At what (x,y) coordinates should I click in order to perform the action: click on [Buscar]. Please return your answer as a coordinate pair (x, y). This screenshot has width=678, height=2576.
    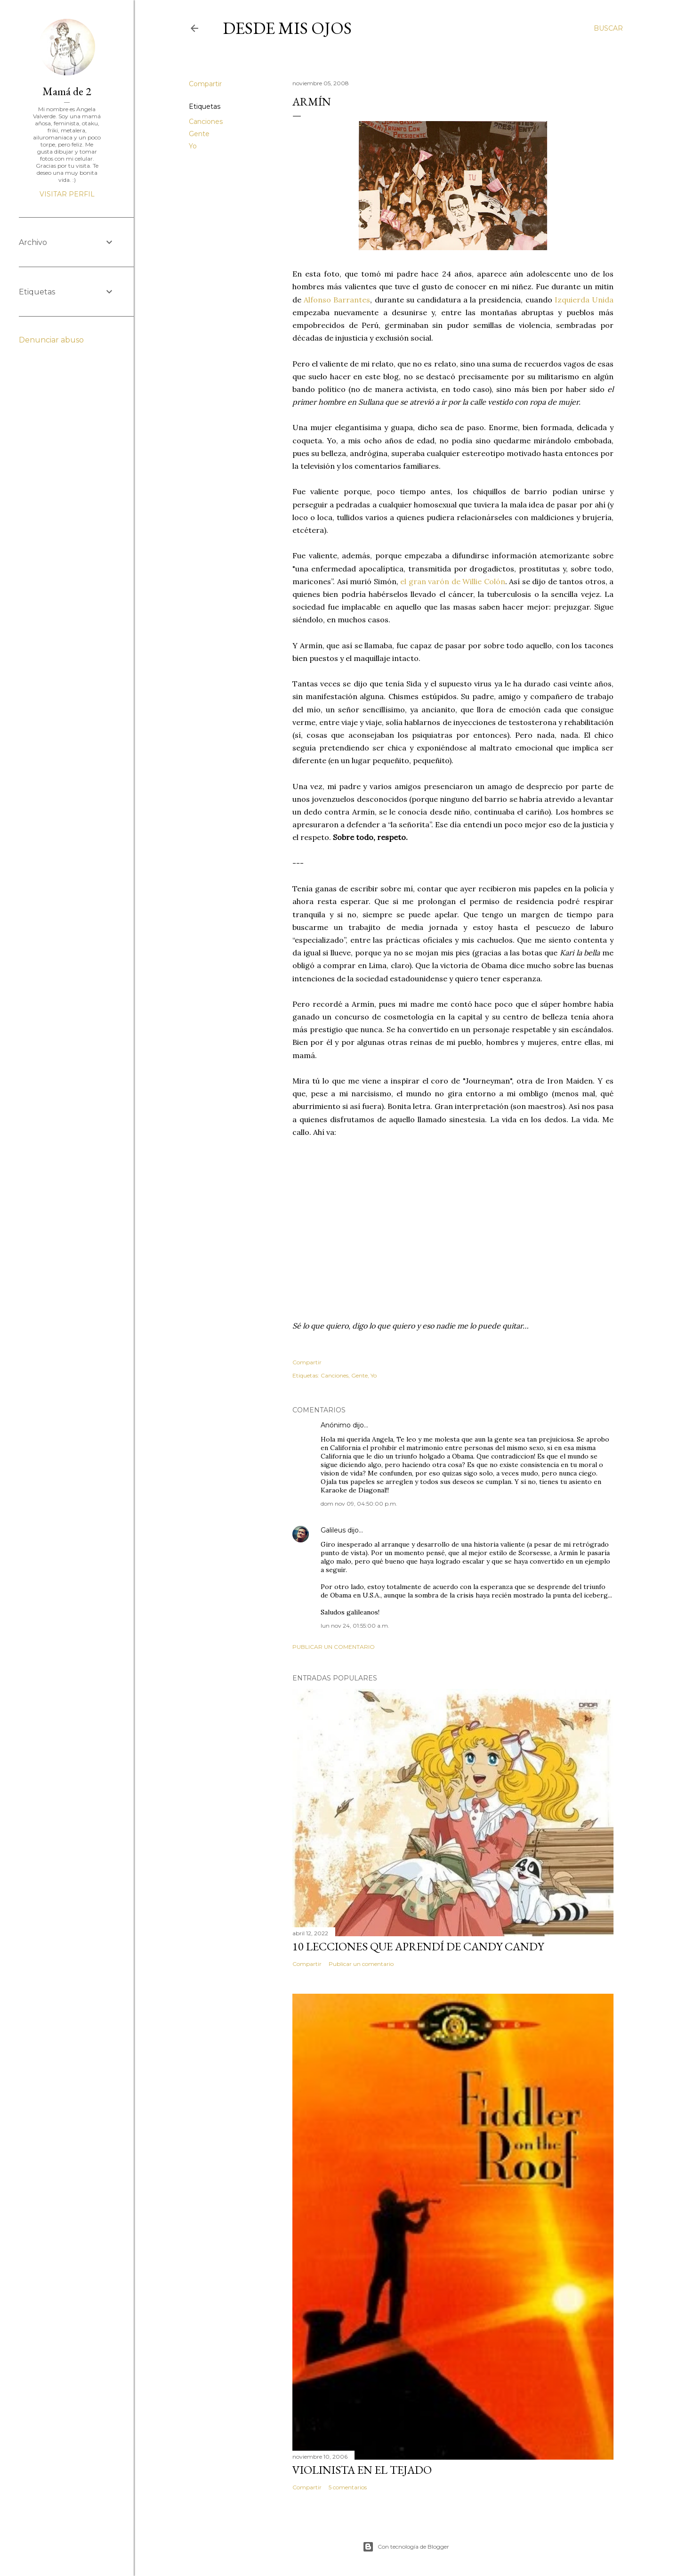
    Looking at the image, I should click on (608, 28).